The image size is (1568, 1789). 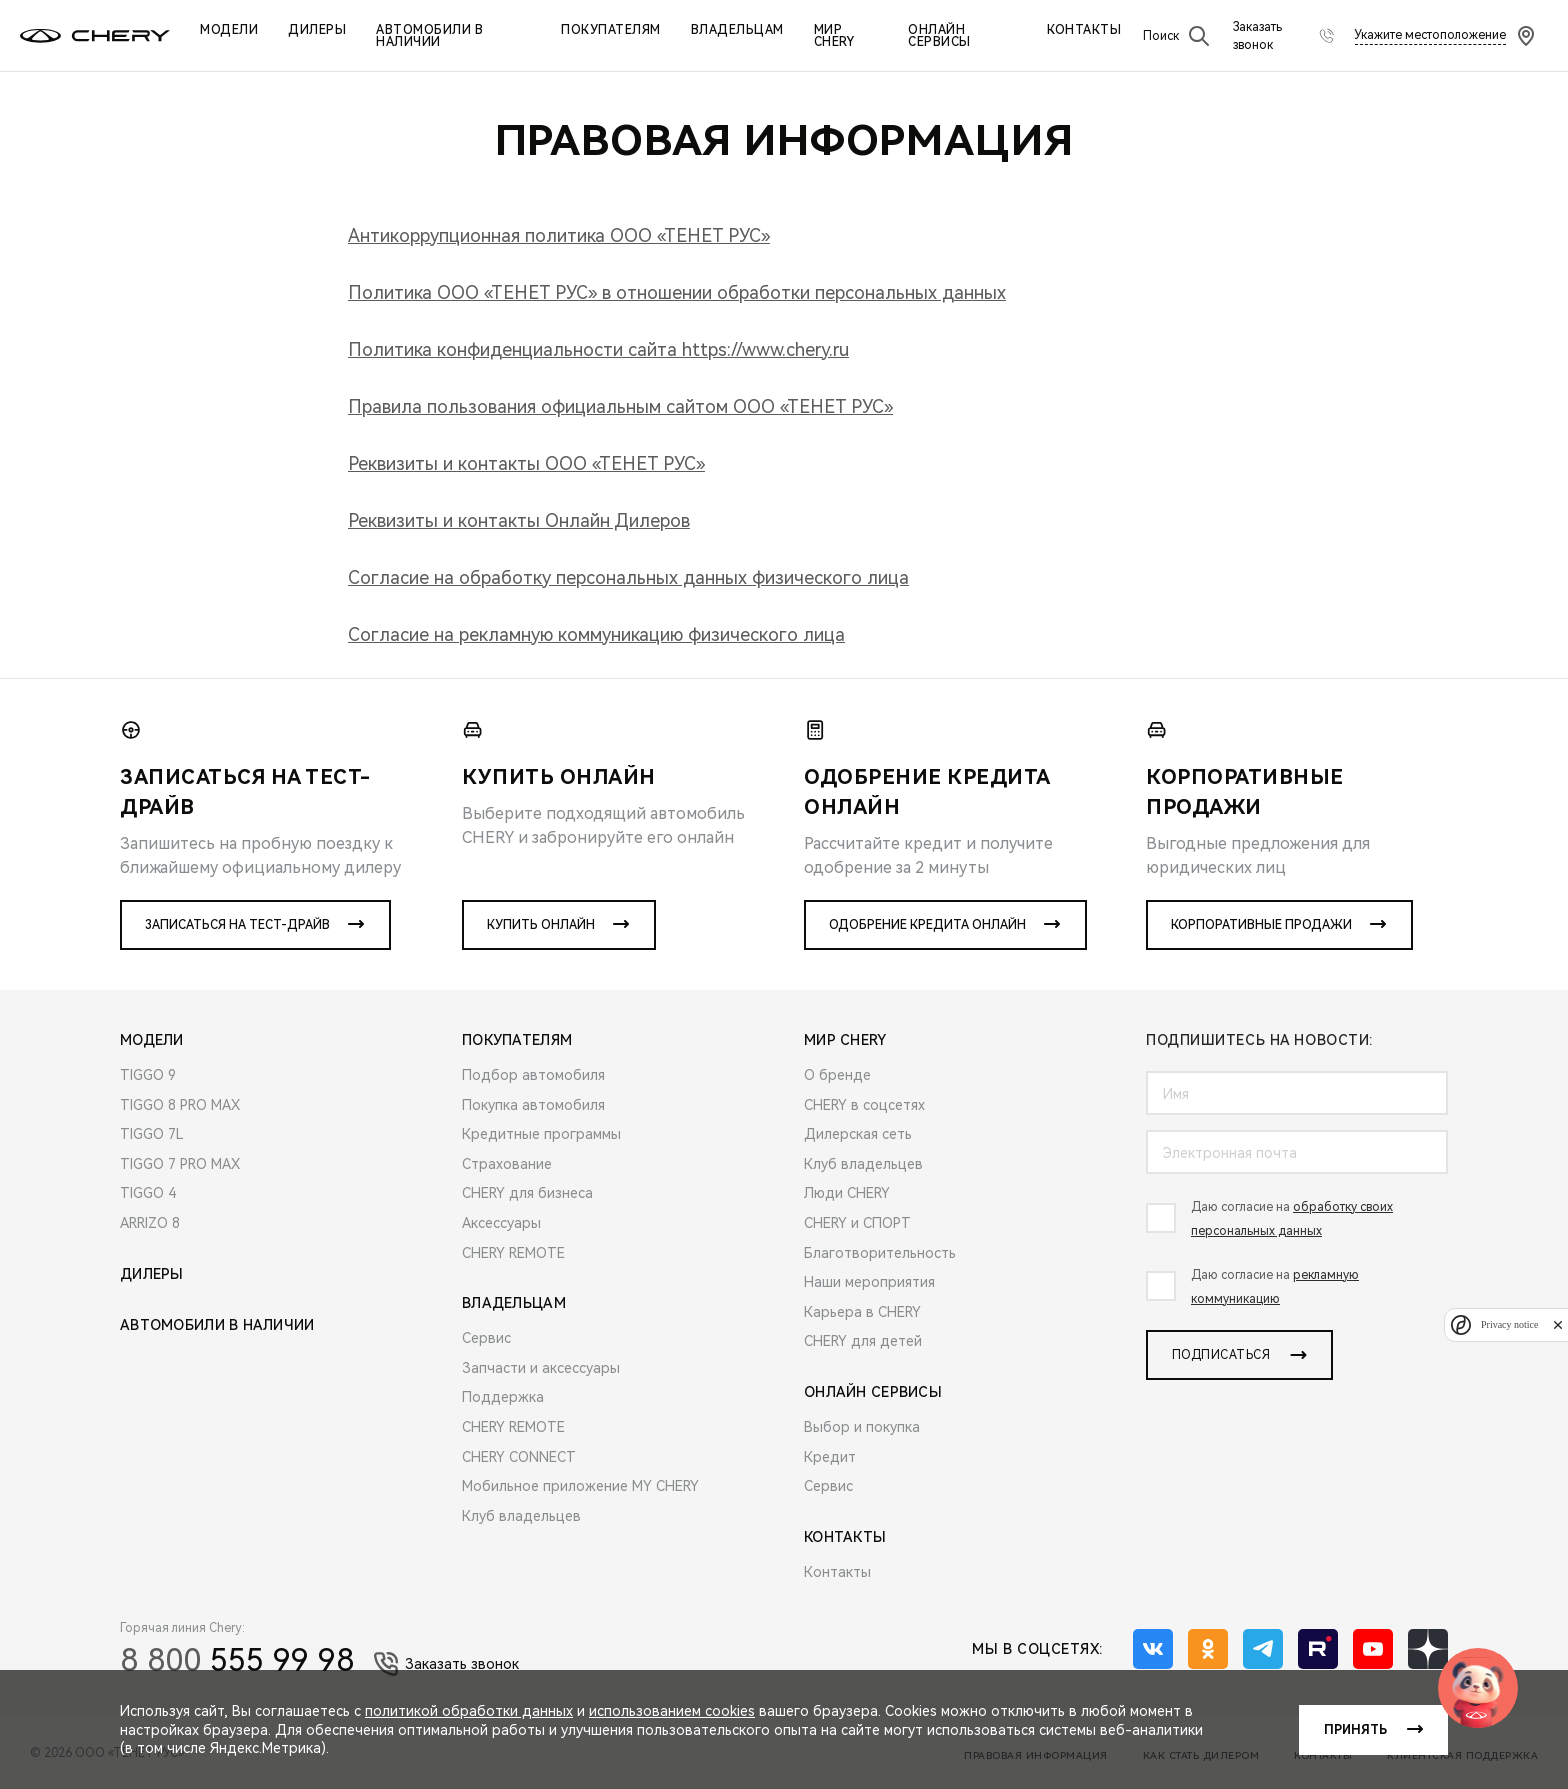 I want to click on Согласие на рекламную коммуникацию физического лица, so click(x=596, y=634).